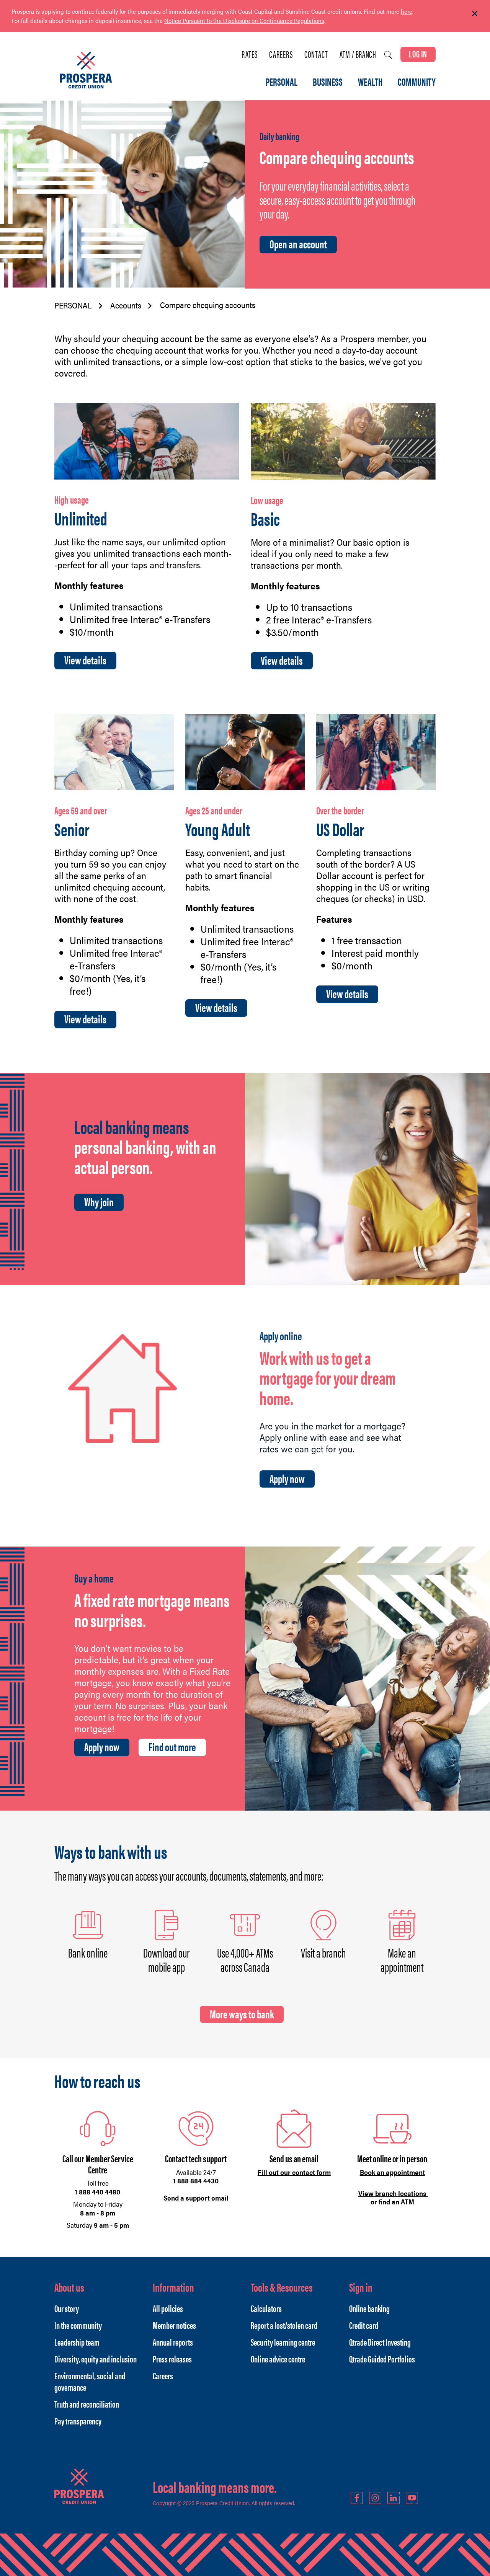  What do you see at coordinates (316, 54) in the screenshot?
I see `Contact` at bounding box center [316, 54].